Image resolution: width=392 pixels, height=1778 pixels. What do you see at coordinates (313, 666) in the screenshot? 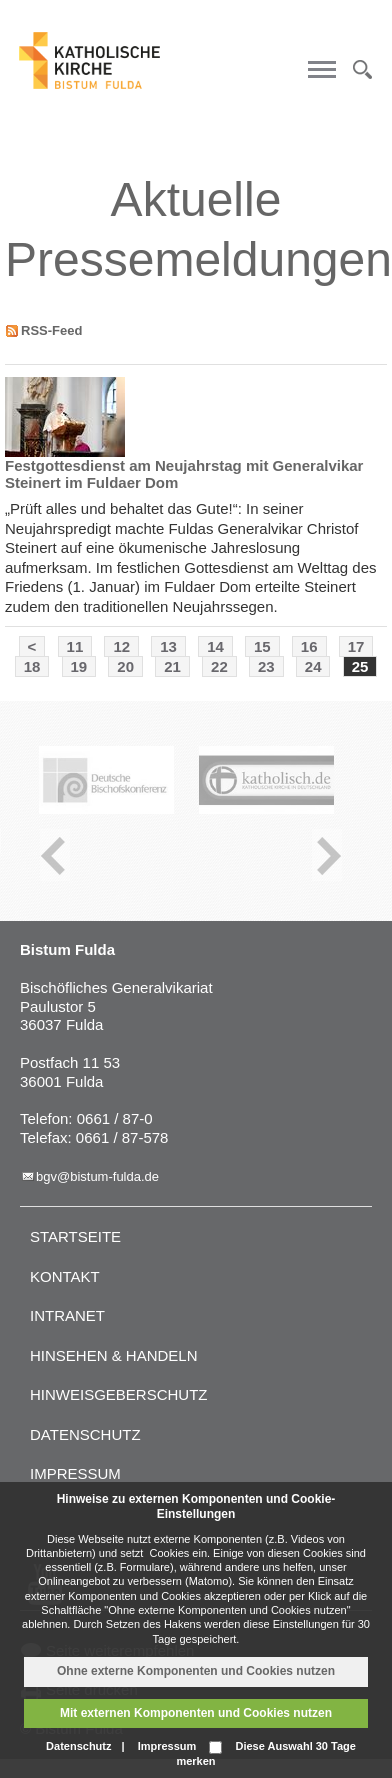
I see `24` at bounding box center [313, 666].